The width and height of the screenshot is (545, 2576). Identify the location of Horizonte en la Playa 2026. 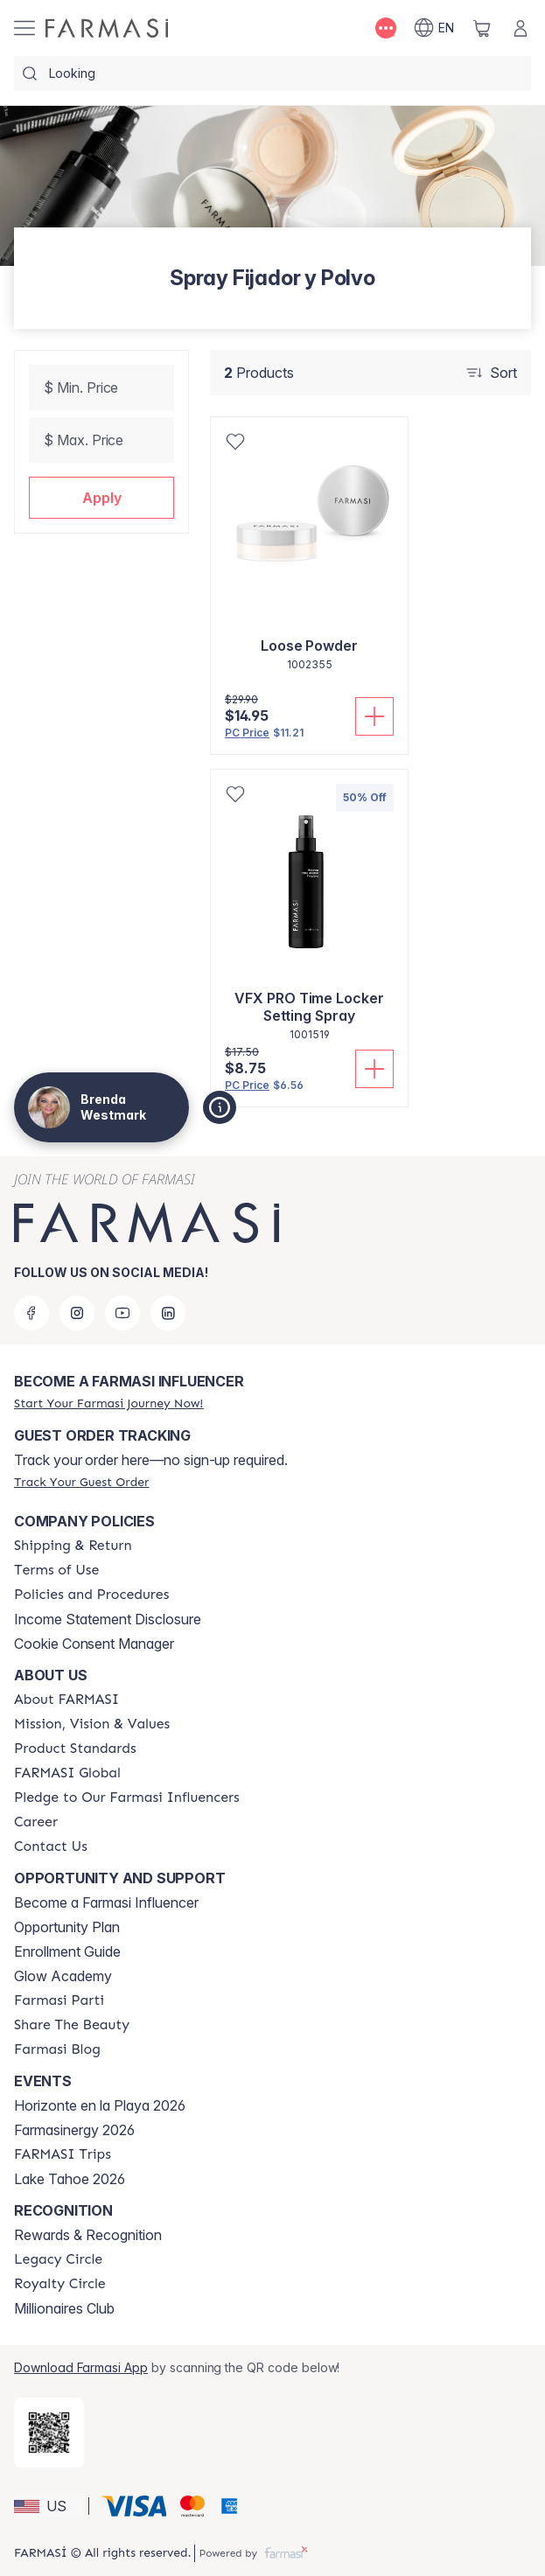
(99, 2105).